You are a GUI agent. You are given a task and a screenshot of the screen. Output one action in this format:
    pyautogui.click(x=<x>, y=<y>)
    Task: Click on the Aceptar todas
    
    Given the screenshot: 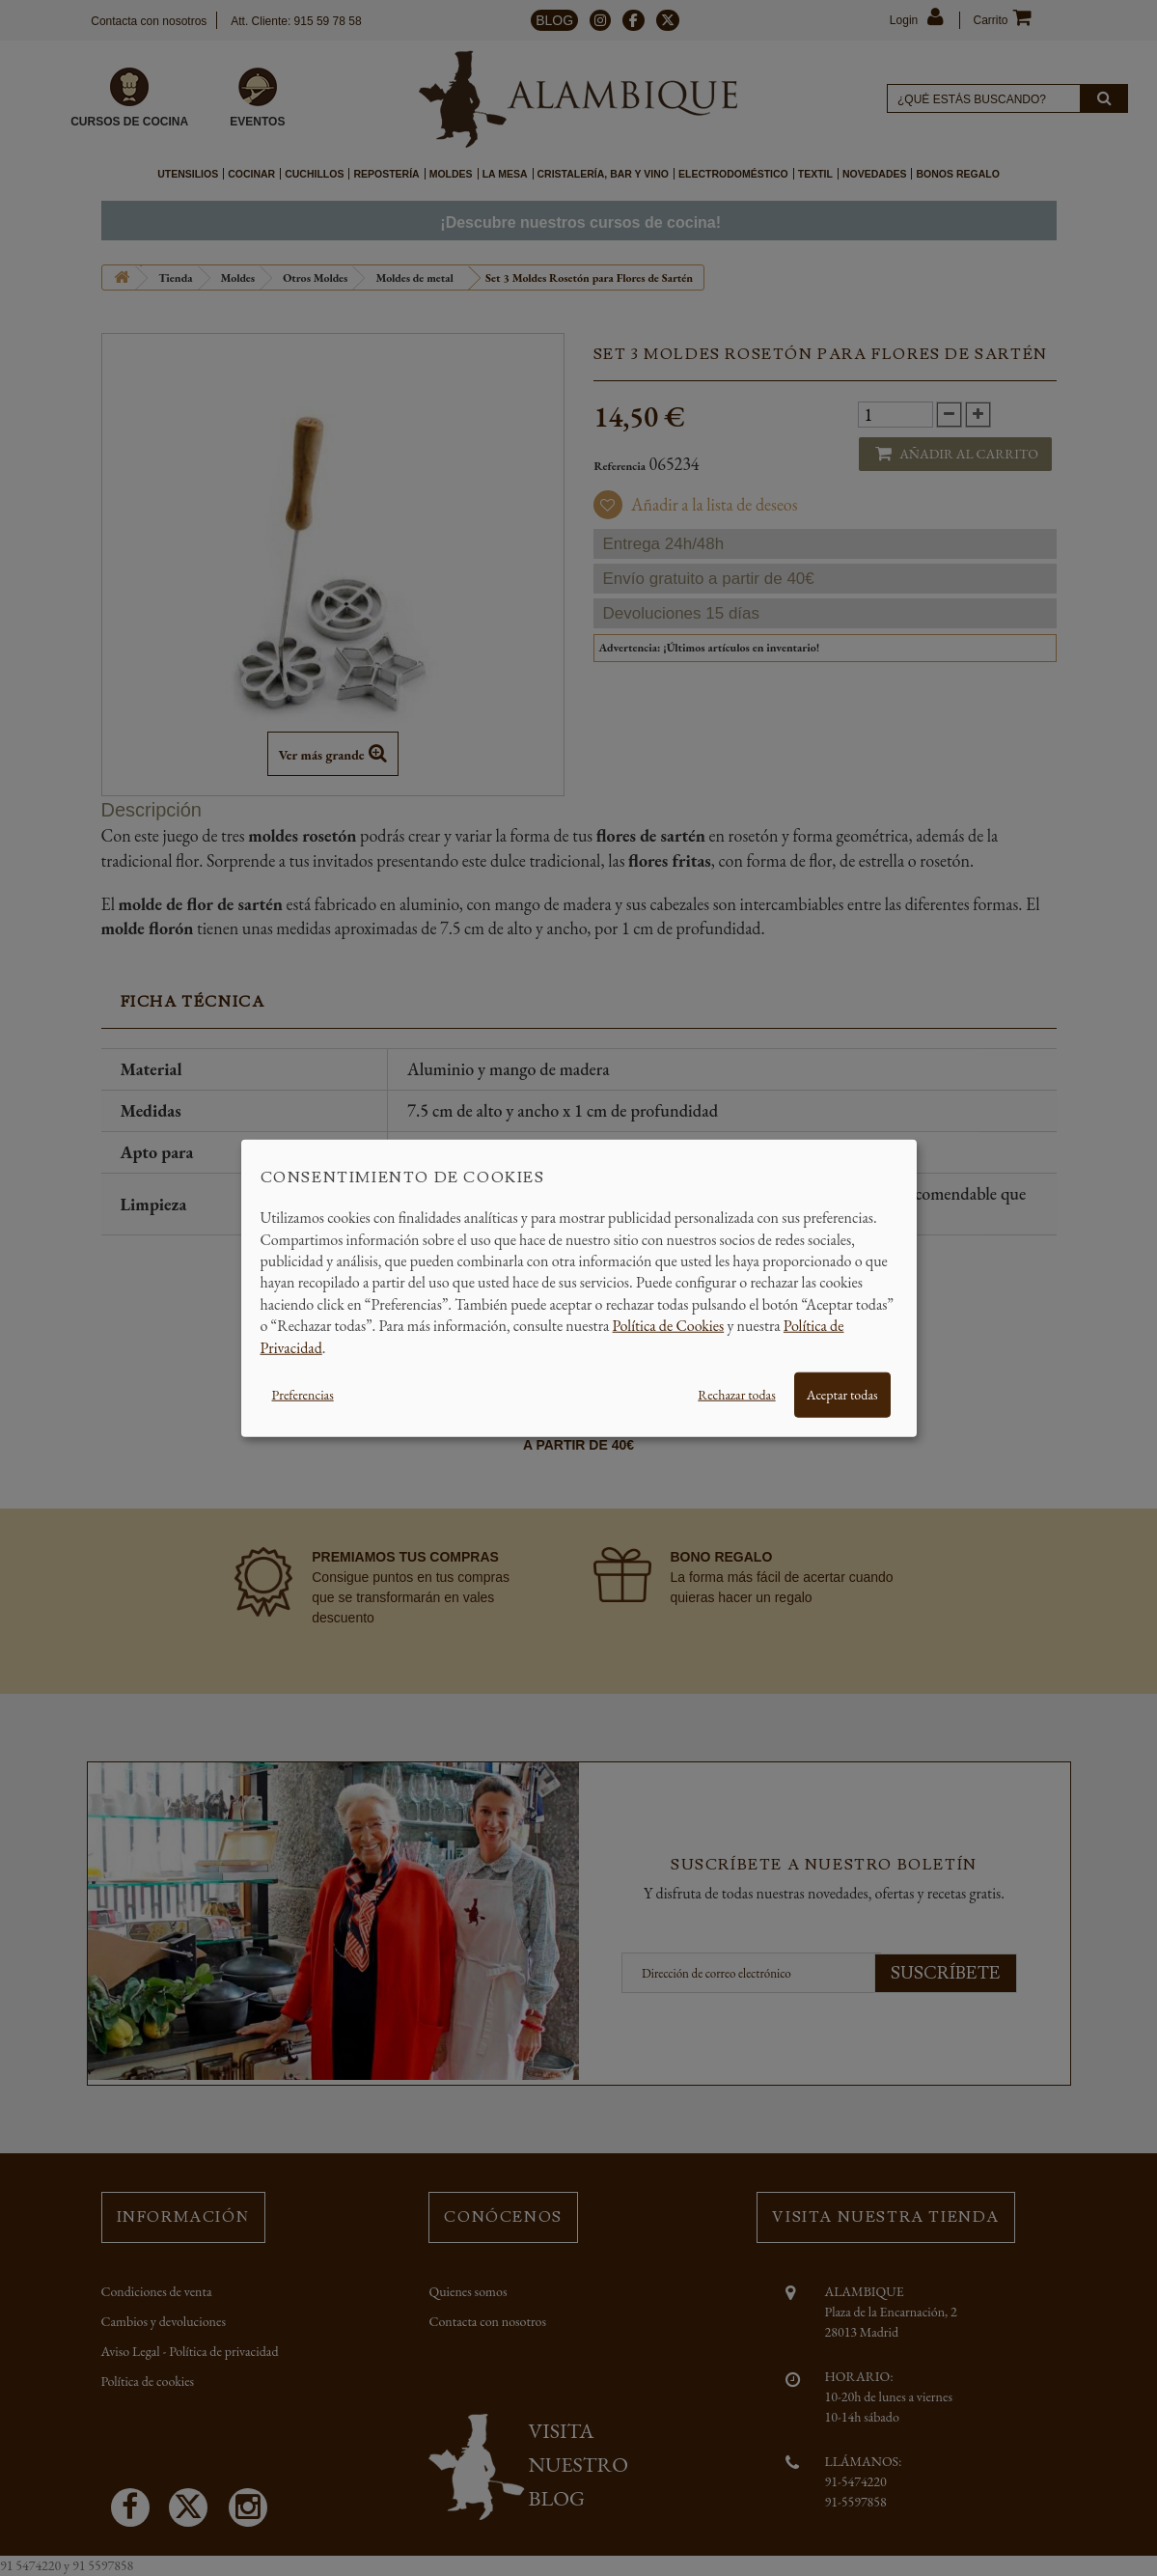 What is the action you would take?
    pyautogui.click(x=842, y=1394)
    